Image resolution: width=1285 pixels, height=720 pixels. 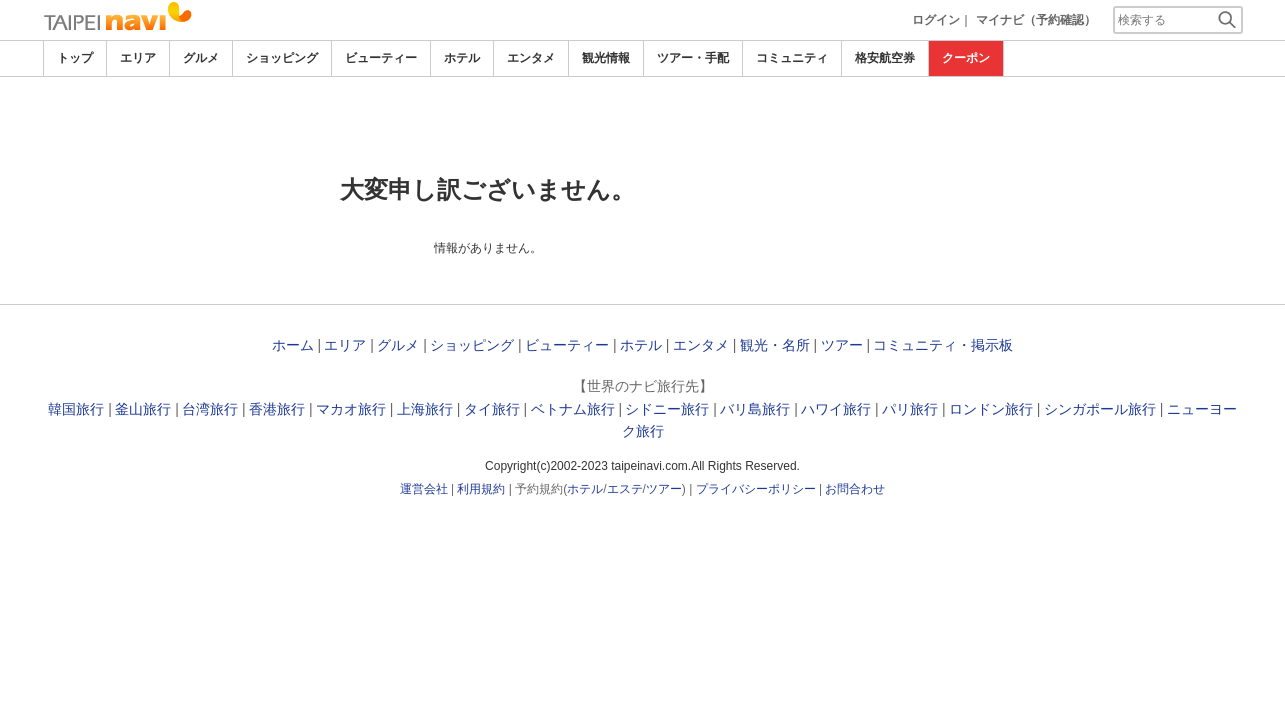 I want to click on 観光情報, so click(x=606, y=58).